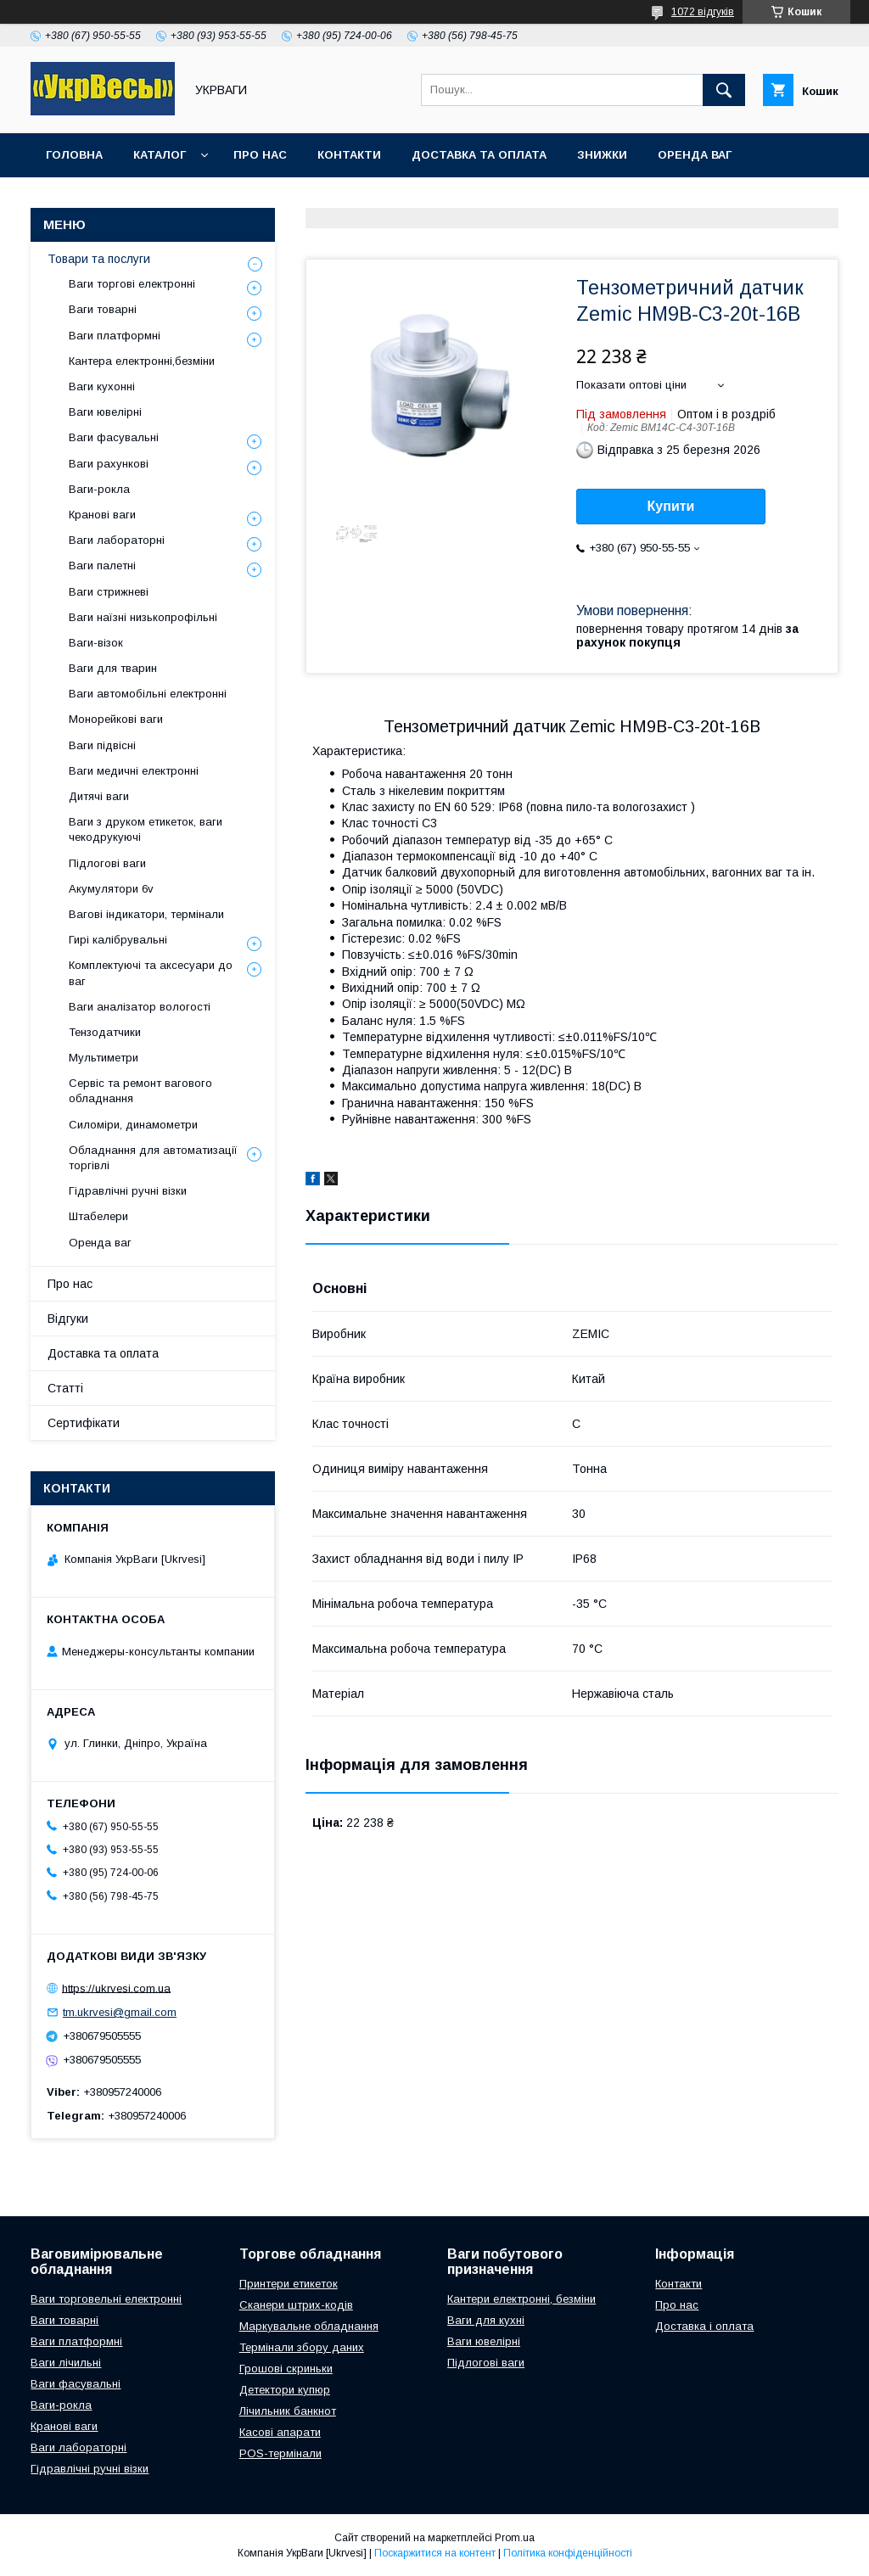  I want to click on Сервіс та ремонт вагового обладнання, so click(140, 1091).